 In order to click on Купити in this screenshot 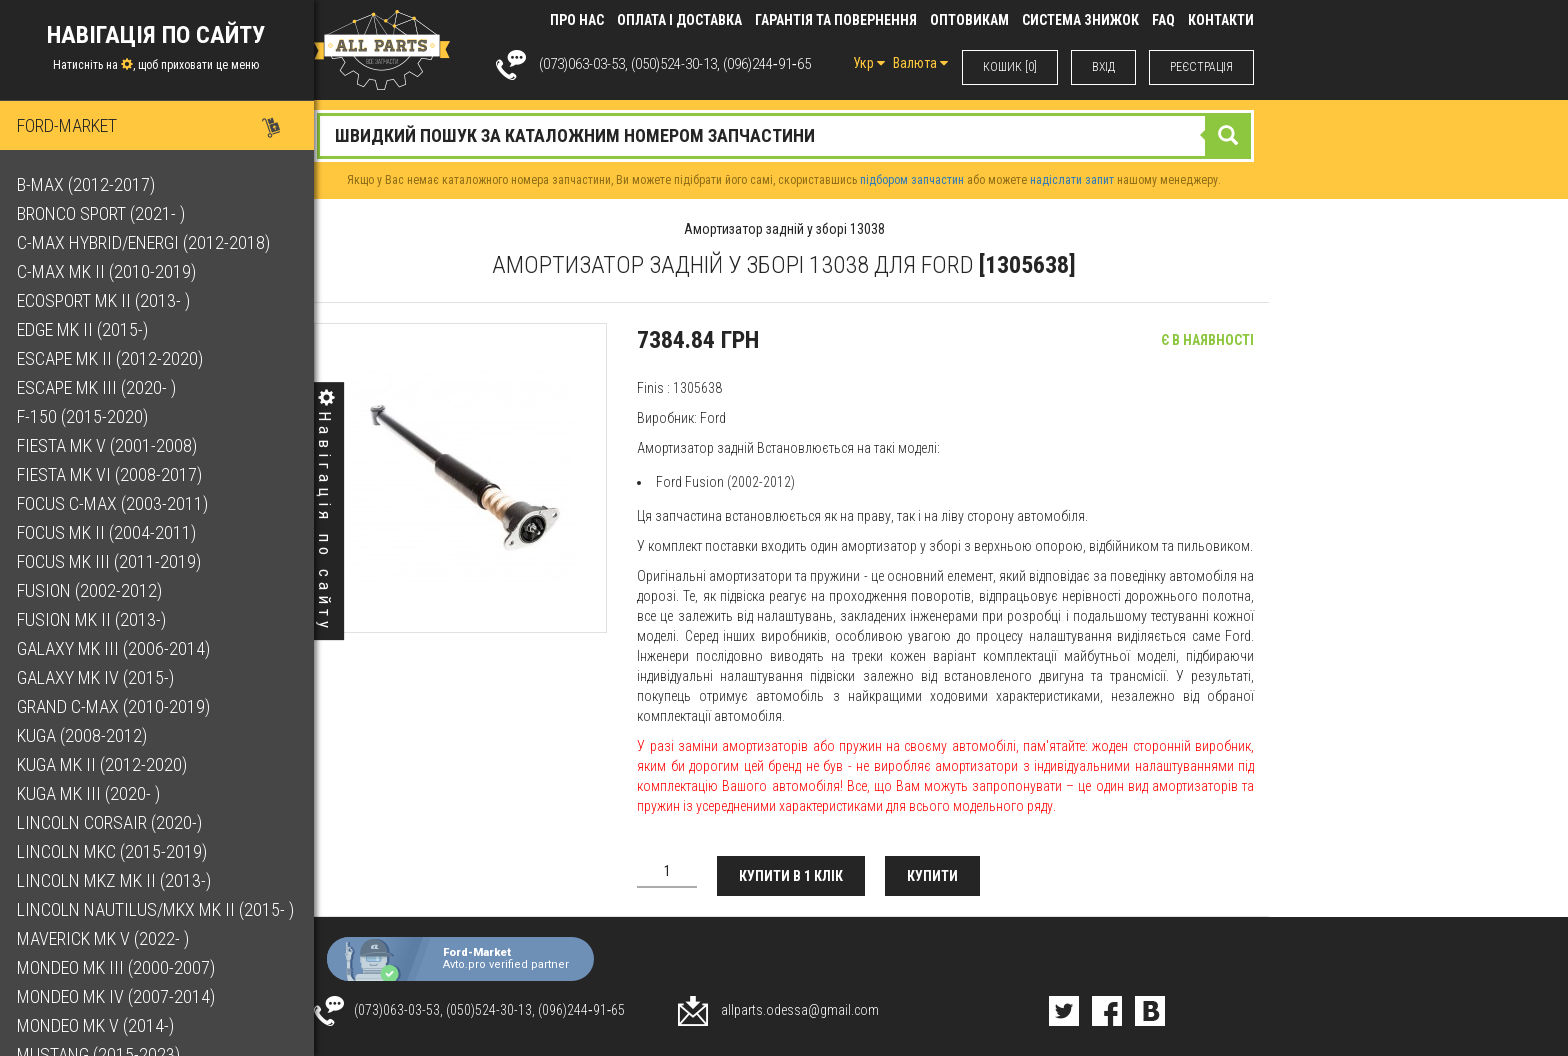, I will do `click(932, 876)`.